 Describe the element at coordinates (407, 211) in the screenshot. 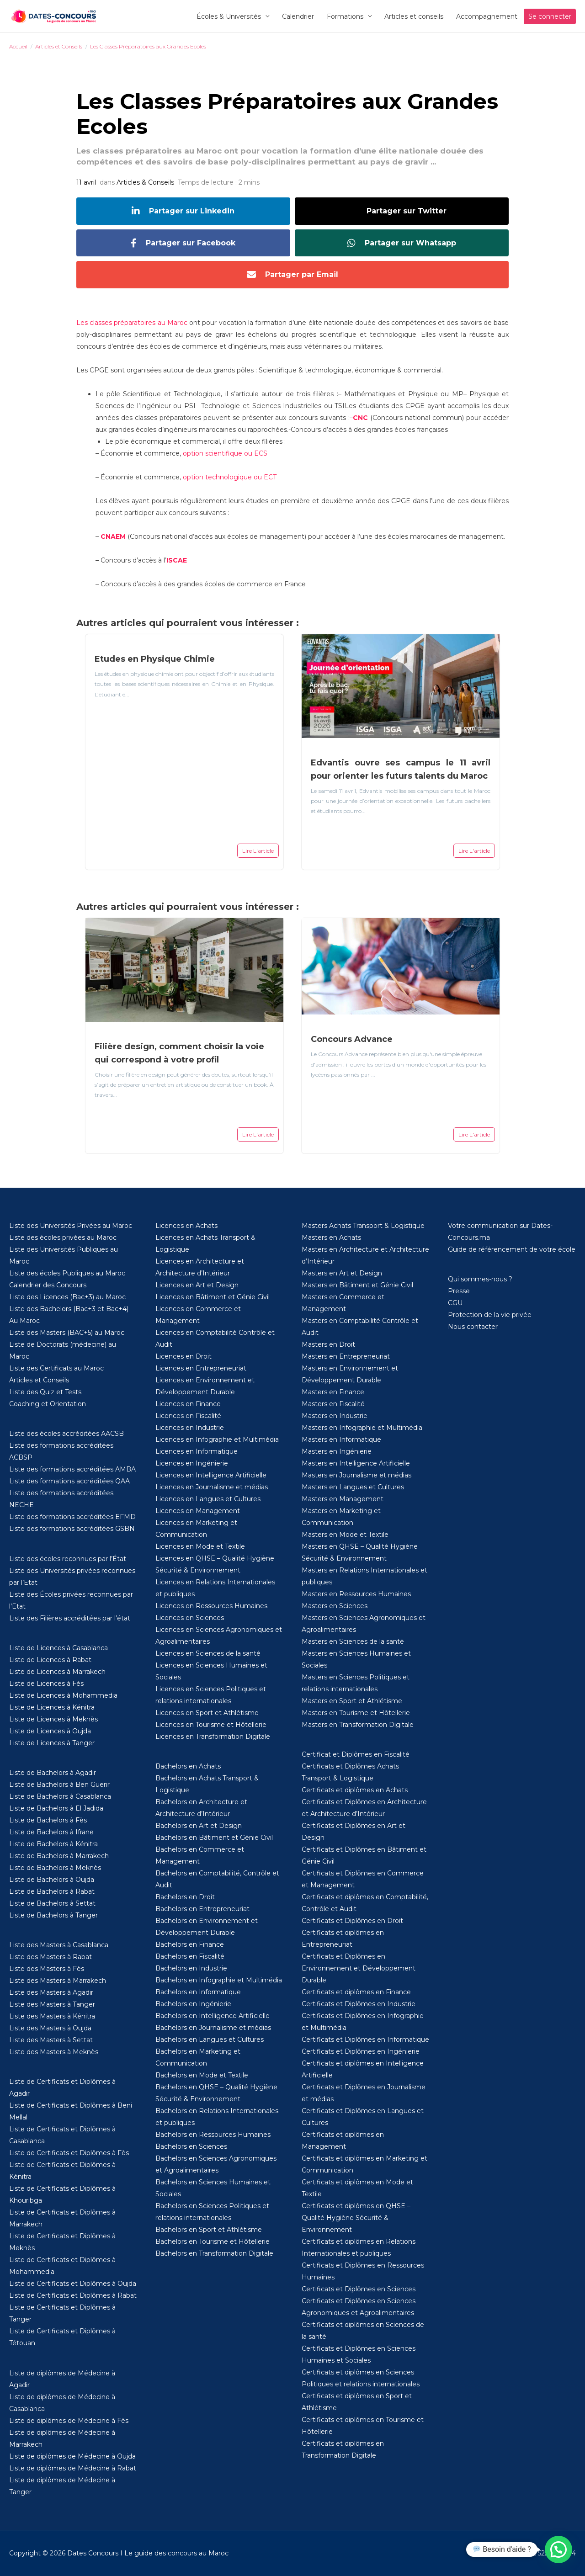

I see `Partager sur Twitter` at that location.